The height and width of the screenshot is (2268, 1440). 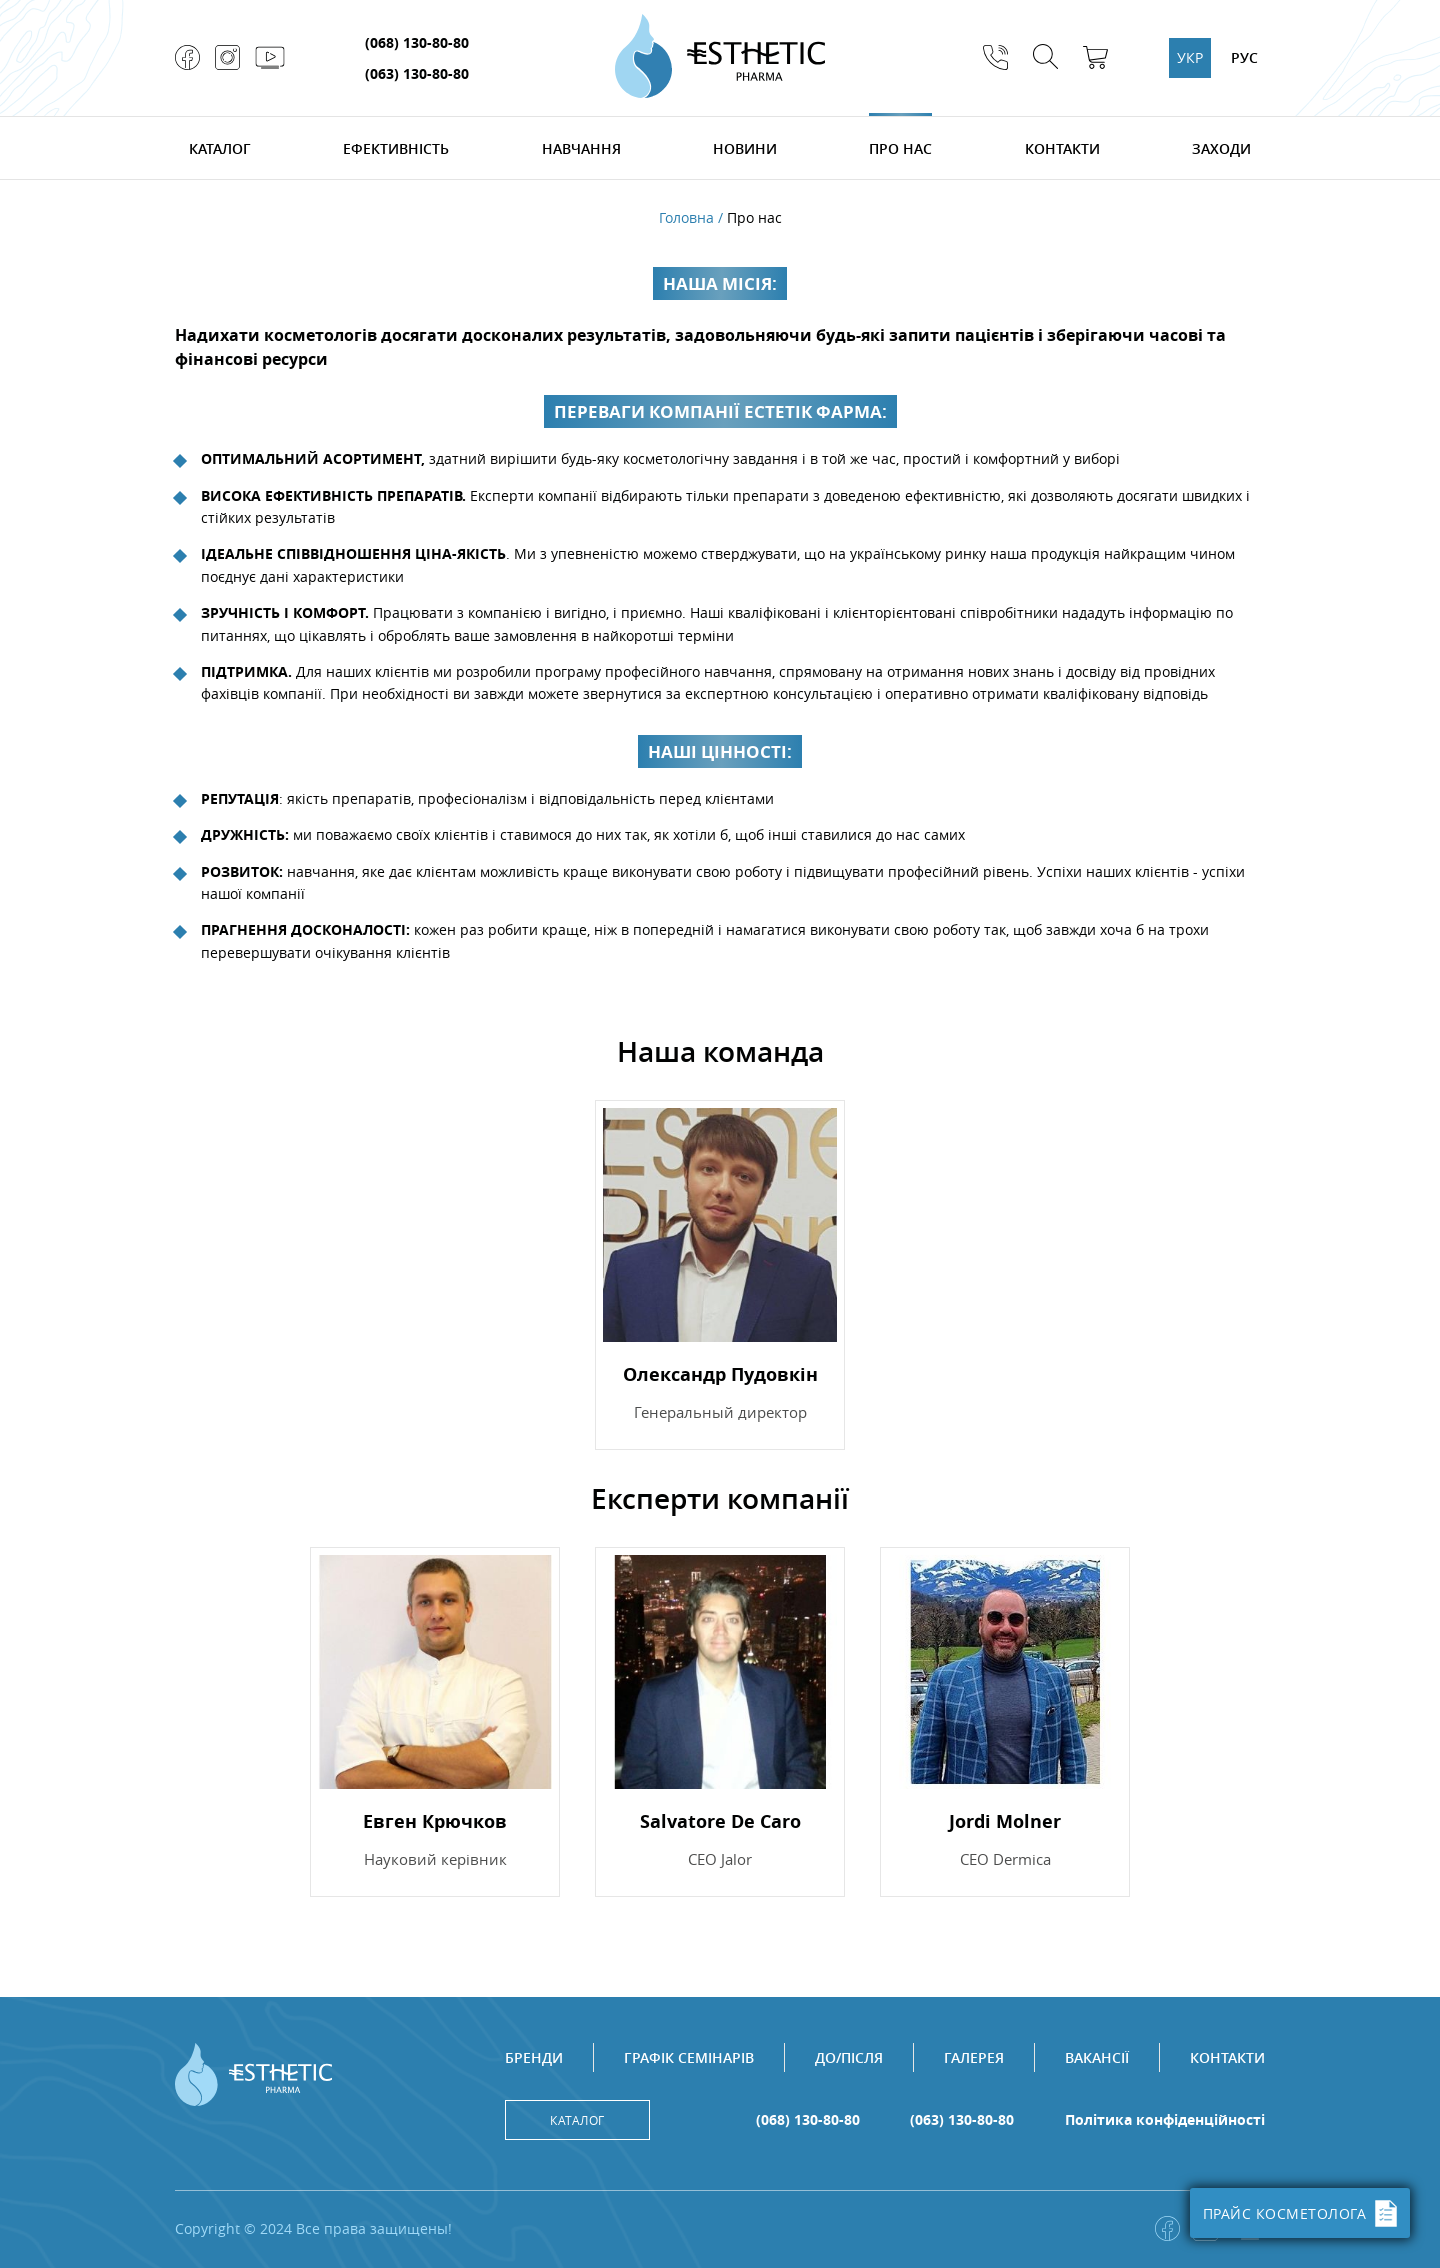 What do you see at coordinates (396, 148) in the screenshot?
I see `Ефективність` at bounding box center [396, 148].